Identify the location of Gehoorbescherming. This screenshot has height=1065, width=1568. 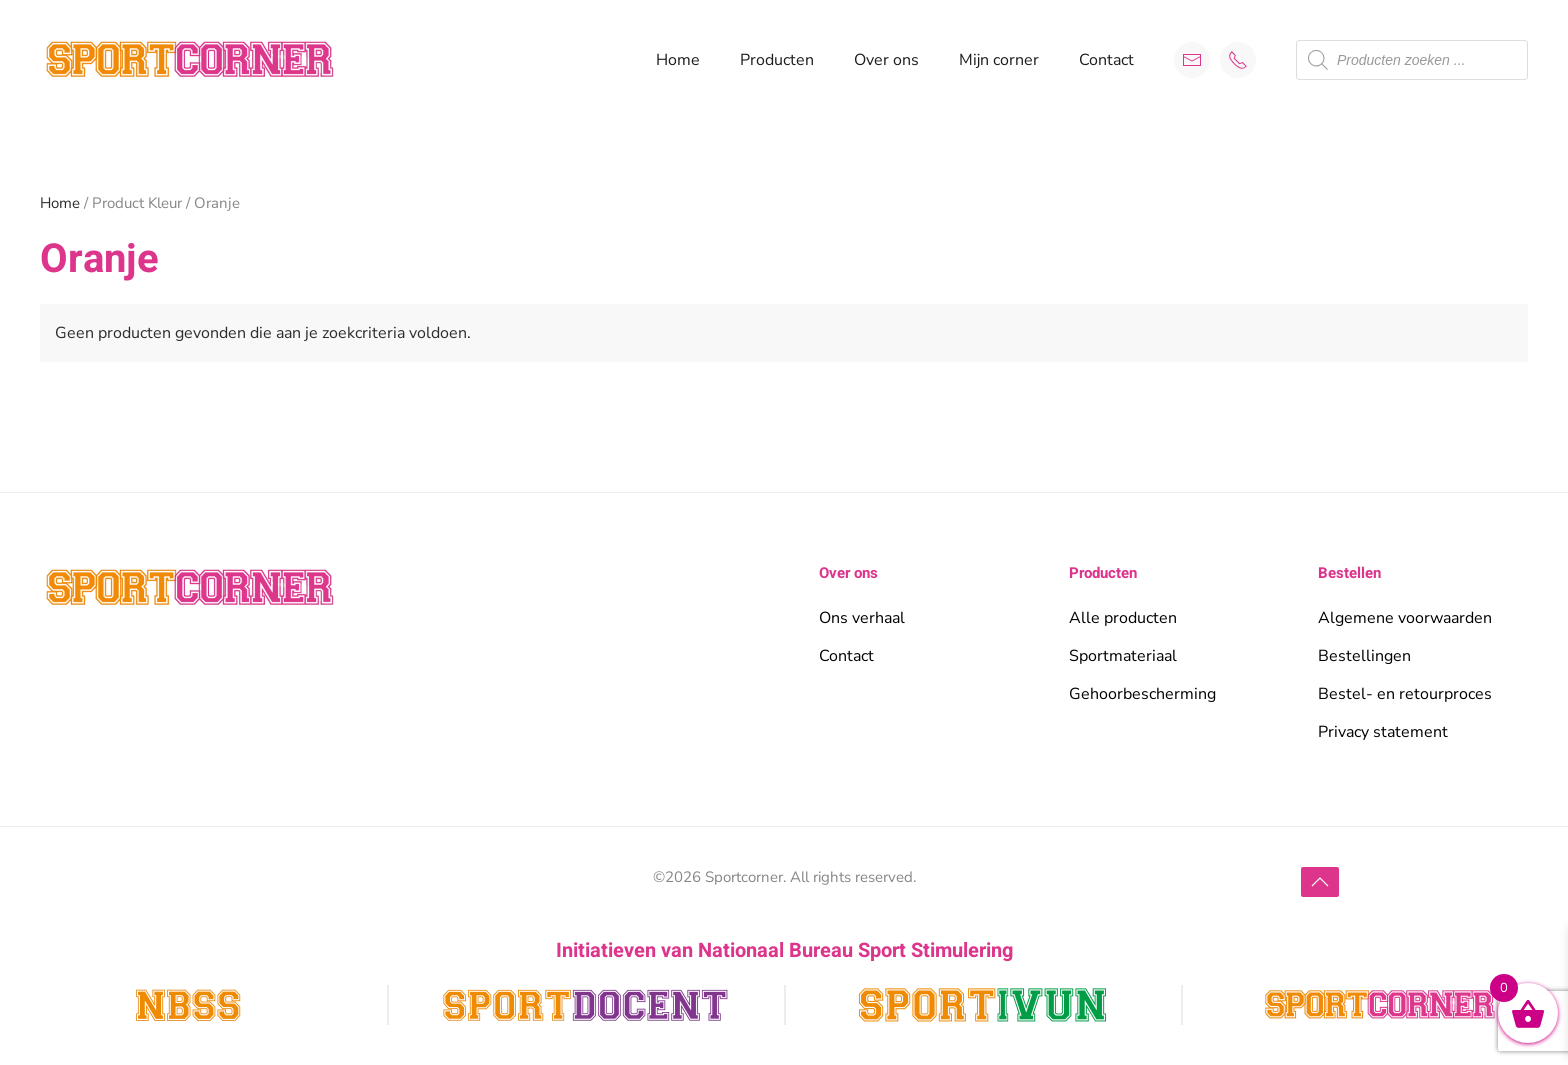
(1142, 694).